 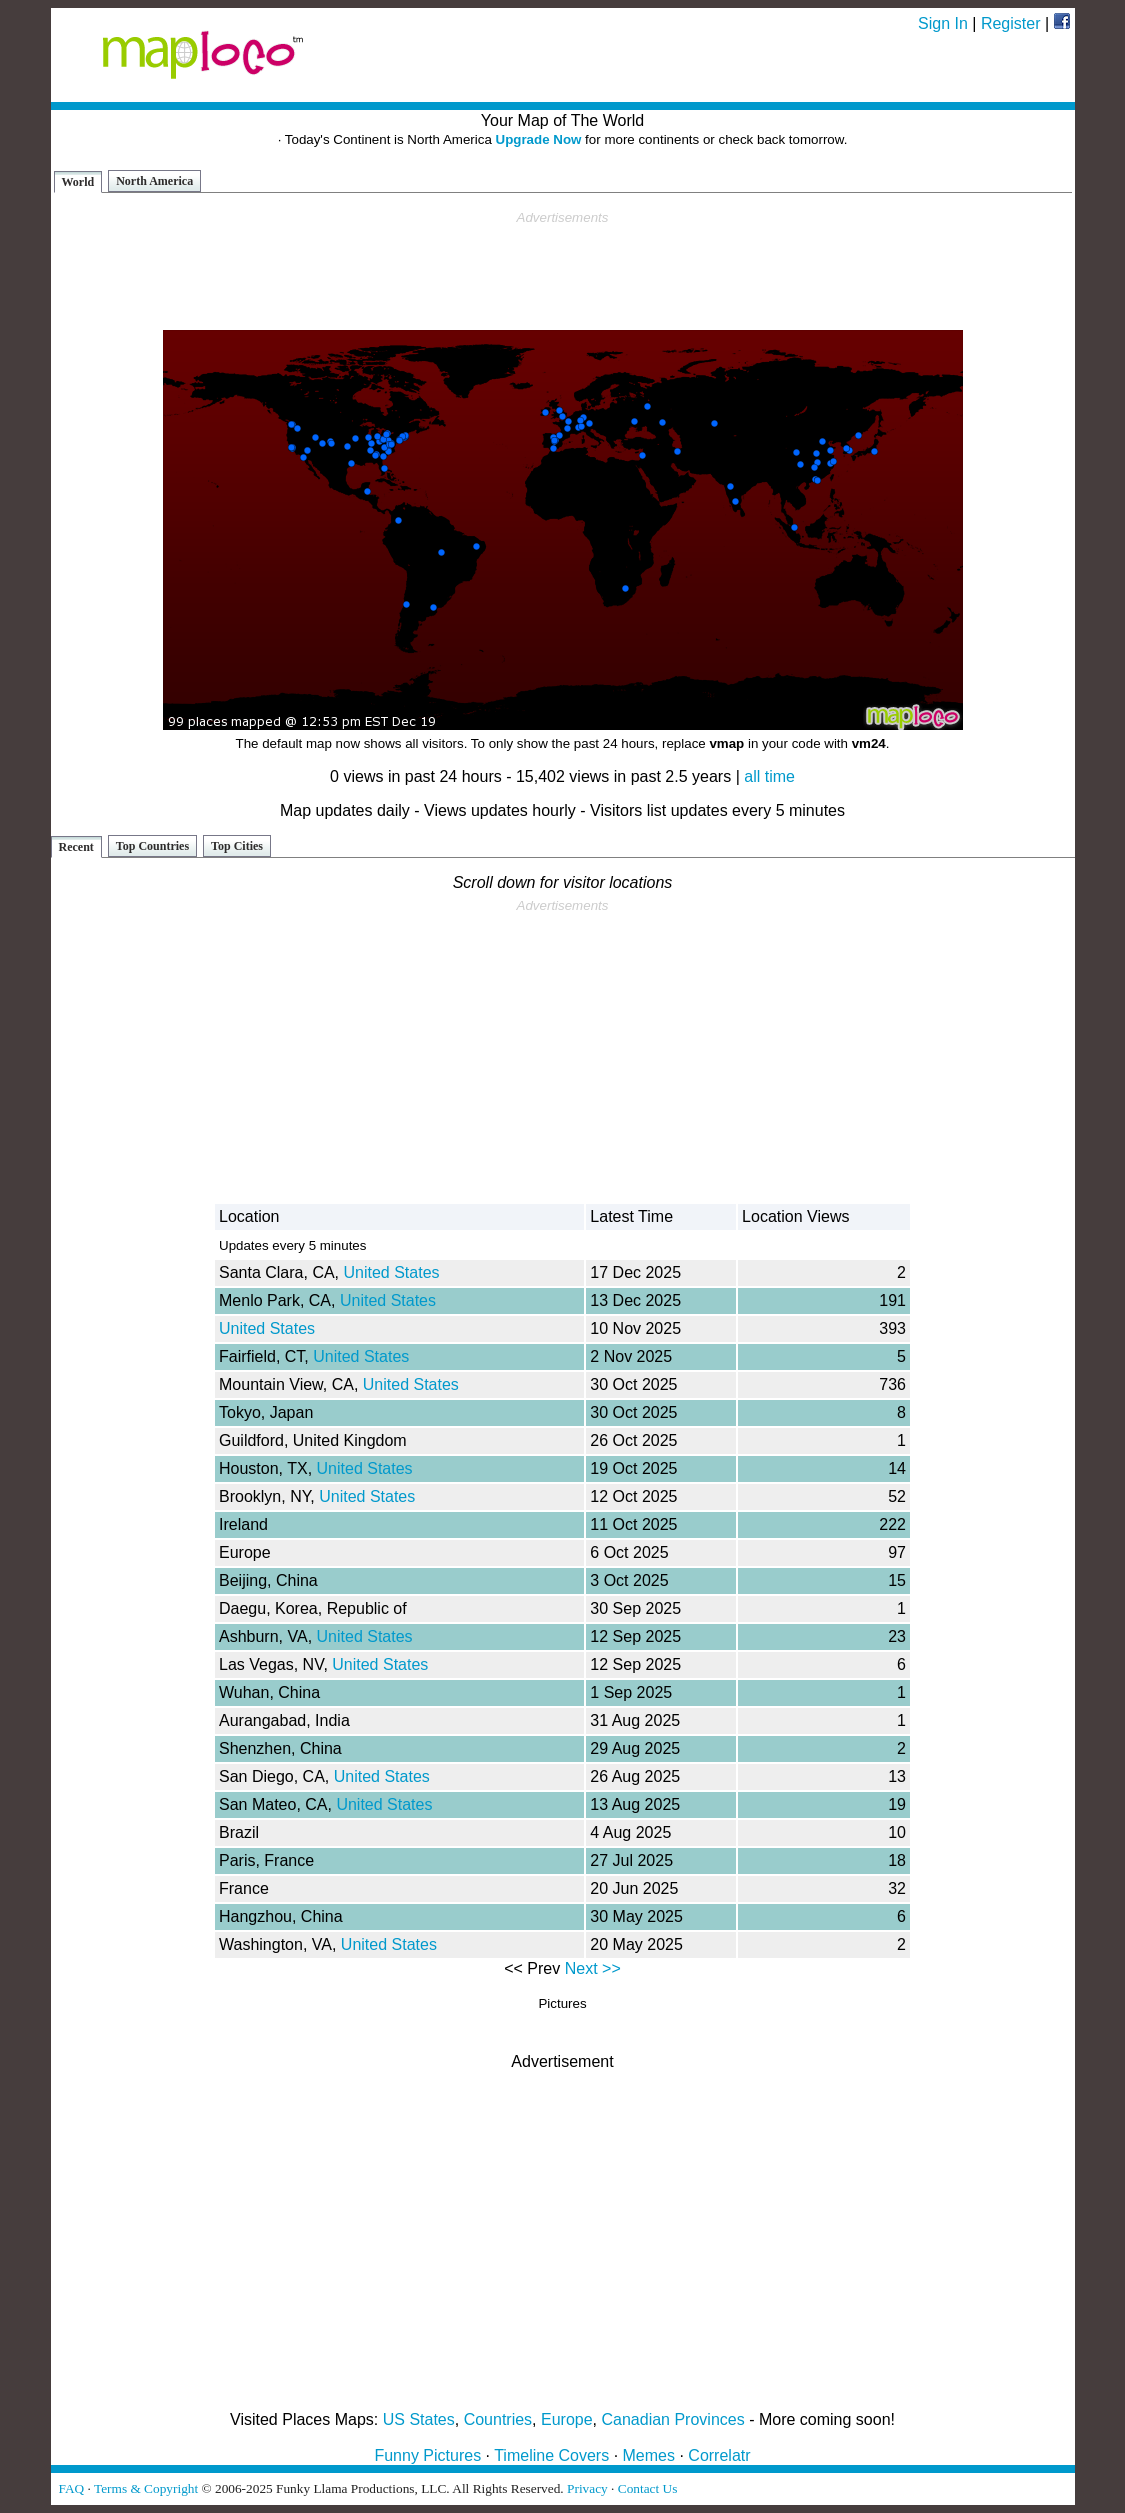 What do you see at coordinates (672, 2419) in the screenshot?
I see `Canadian Provinces` at bounding box center [672, 2419].